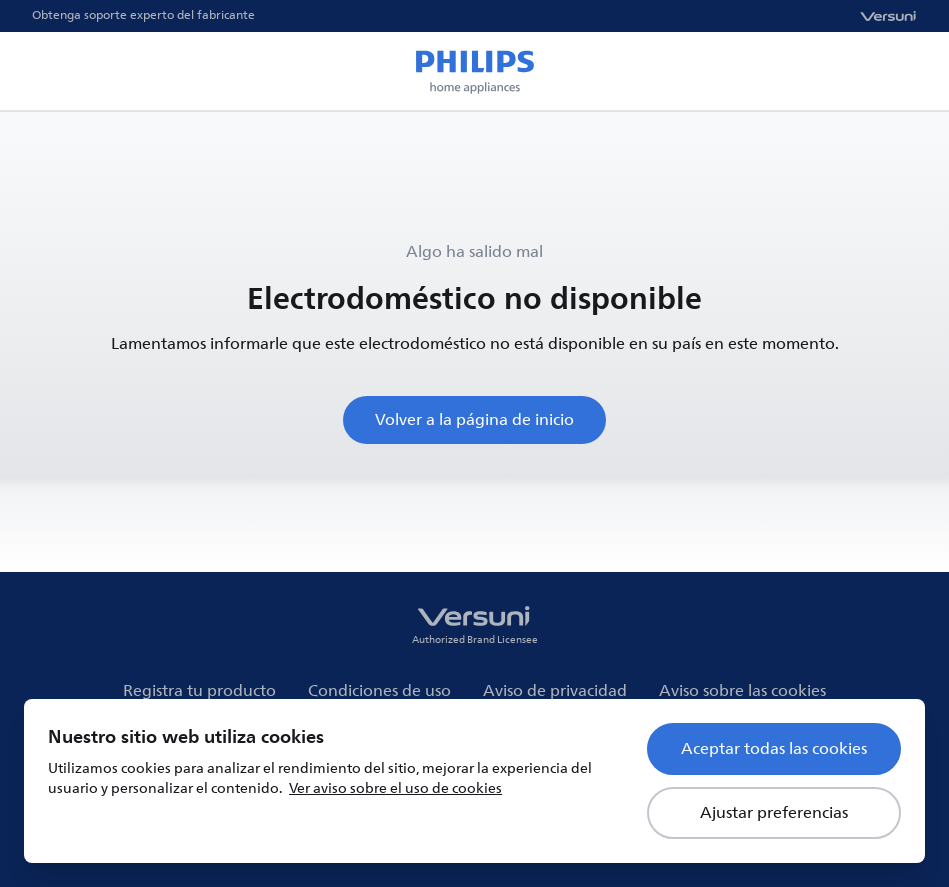 The height and width of the screenshot is (887, 949). Describe the element at coordinates (395, 788) in the screenshot. I see `Ver aviso sobre el uso de cookies` at that location.